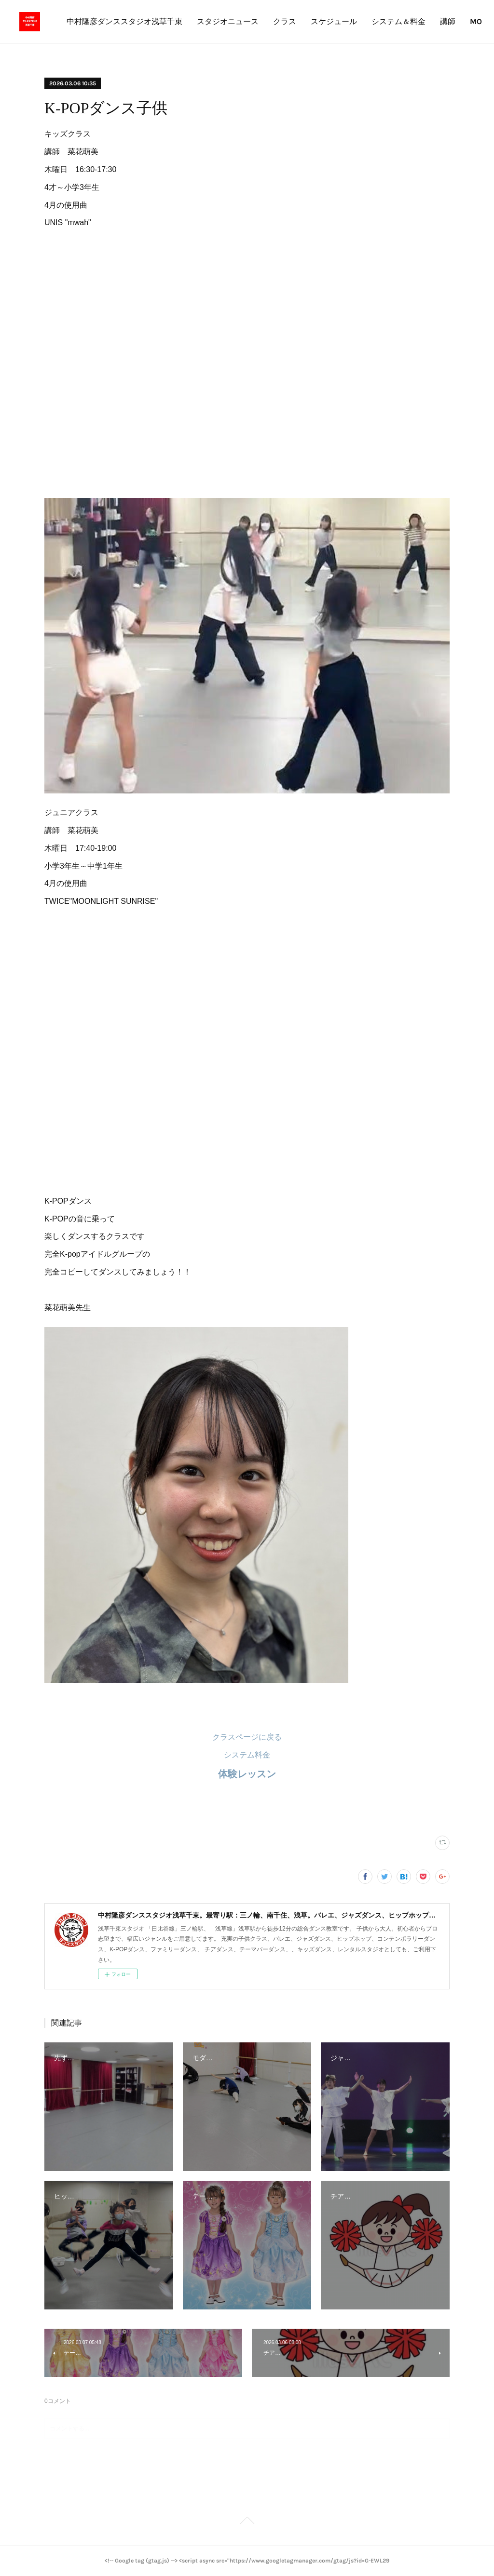 This screenshot has width=494, height=2576. I want to click on クラスページに戻る, so click(247, 1737).